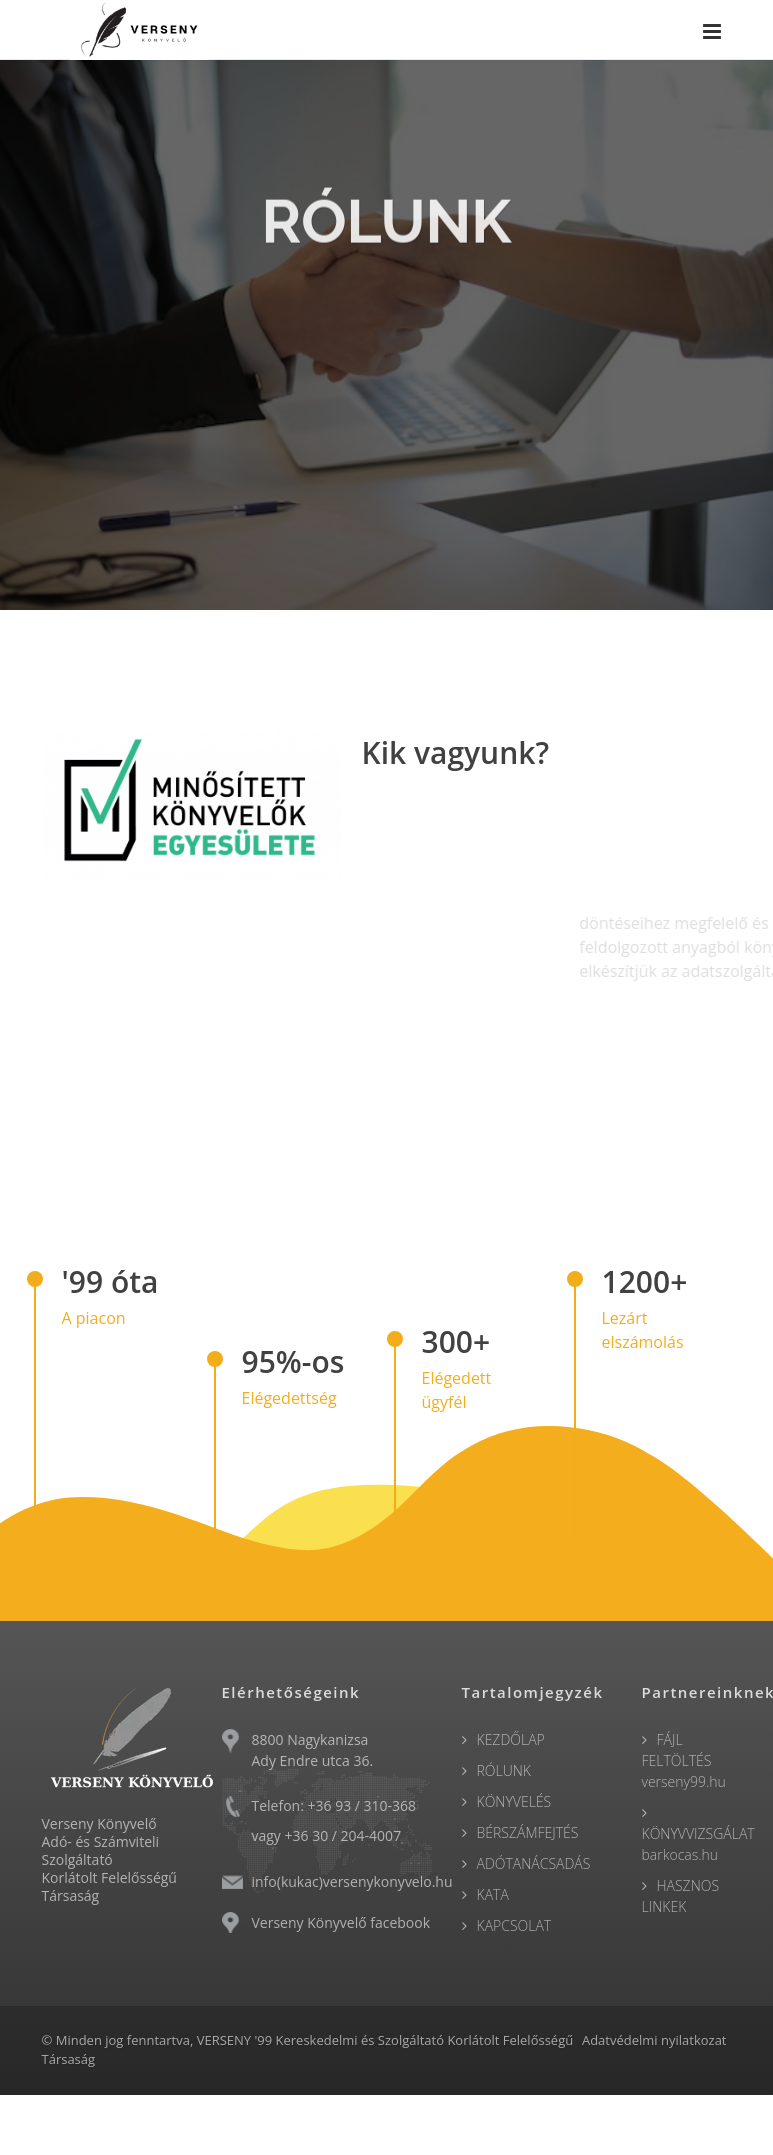  I want to click on ADÓTANÁCSADÁS, so click(534, 1863).